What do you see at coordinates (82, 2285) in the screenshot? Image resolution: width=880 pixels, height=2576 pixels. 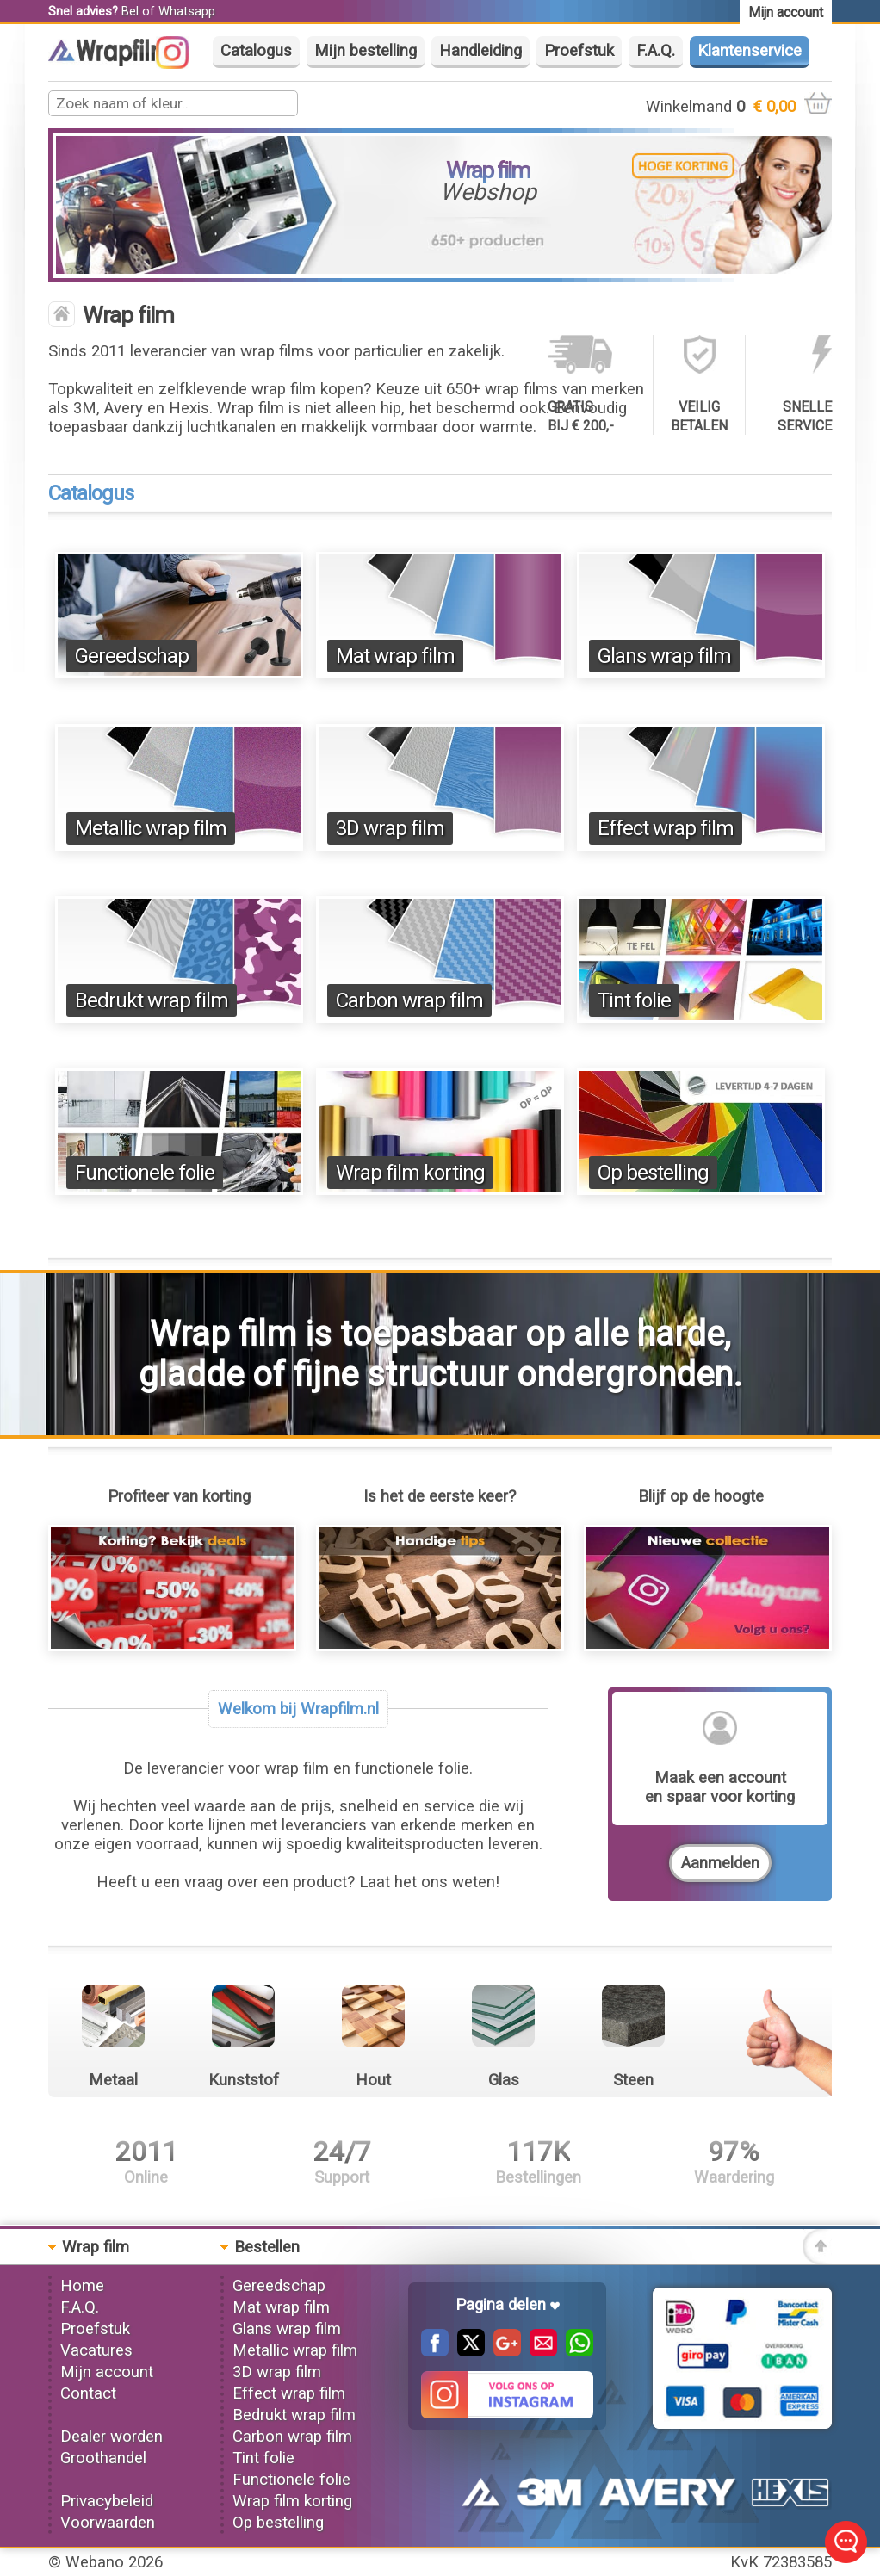 I see `Home` at bounding box center [82, 2285].